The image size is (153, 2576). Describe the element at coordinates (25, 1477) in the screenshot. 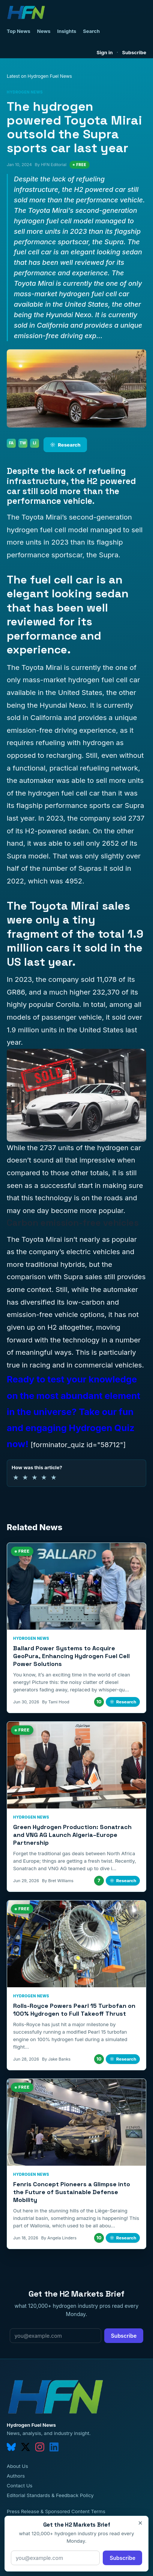

I see `★ [2 of 5 stars]` at that location.